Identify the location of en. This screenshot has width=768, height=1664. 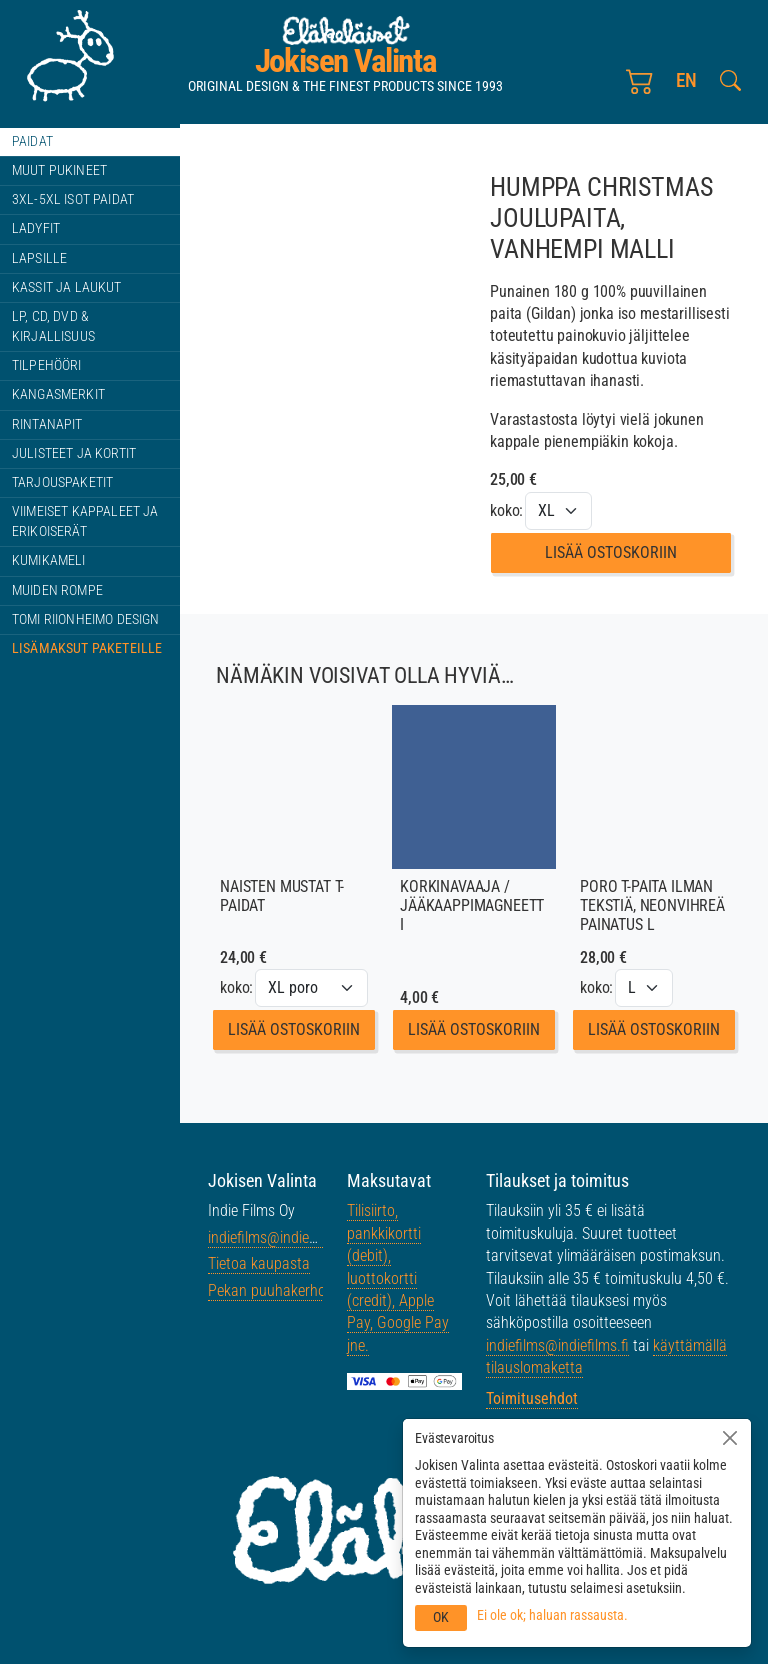
(687, 87).